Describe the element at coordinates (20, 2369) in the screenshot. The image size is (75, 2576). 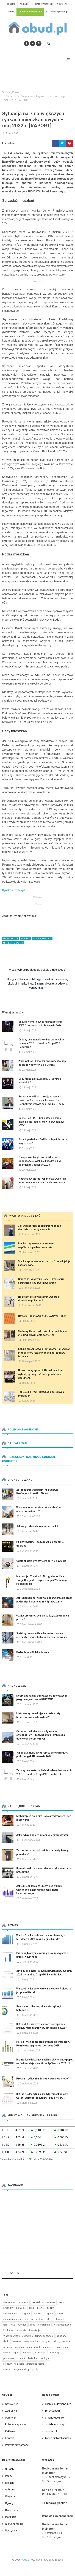
I see `Nawierzchnie, chodniki, podjazdy` at that location.